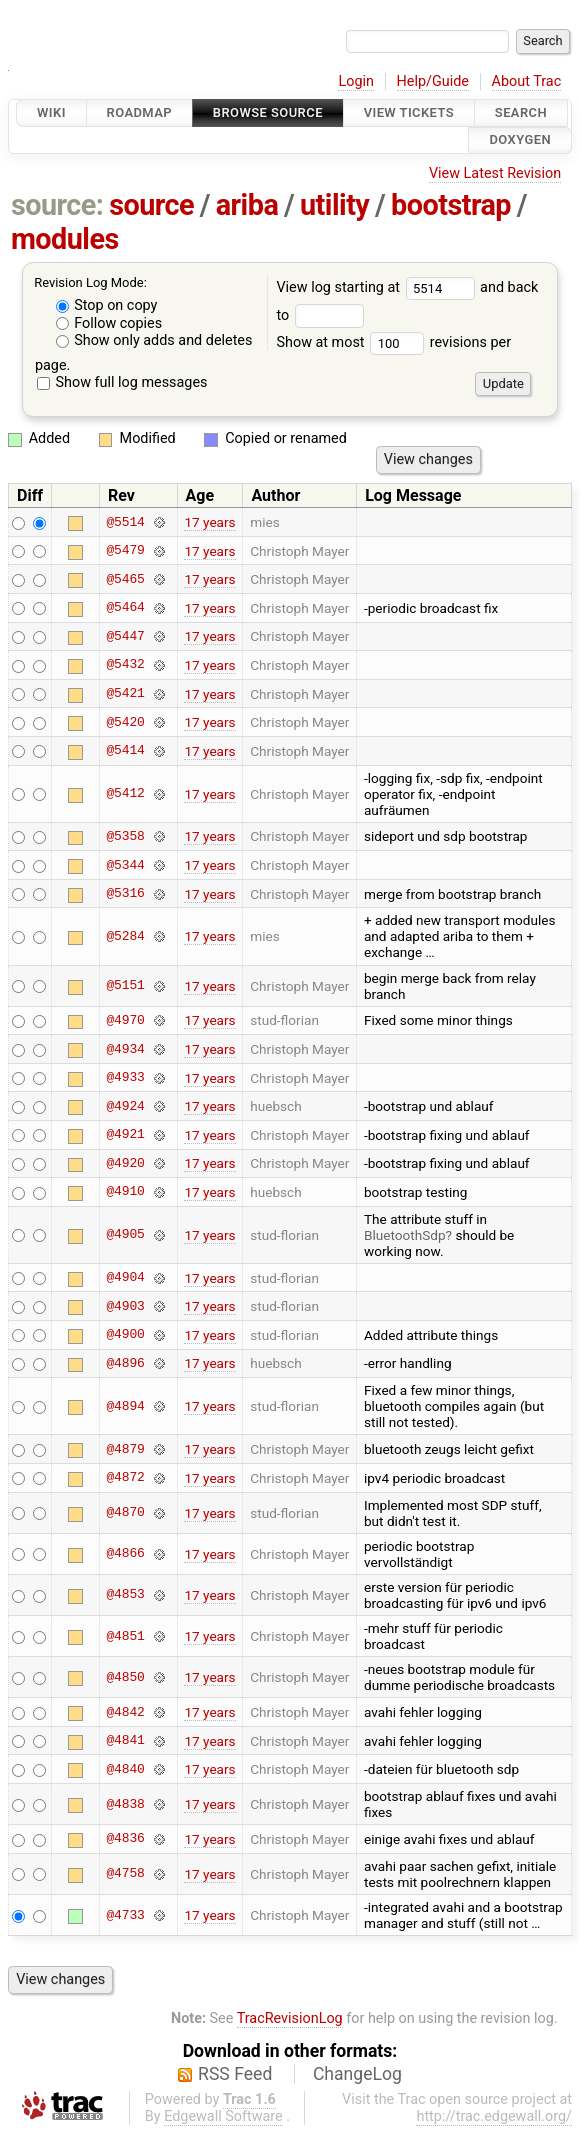 The height and width of the screenshot is (2134, 580). Describe the element at coordinates (125, 1769) in the screenshot. I see `@4840` at that location.